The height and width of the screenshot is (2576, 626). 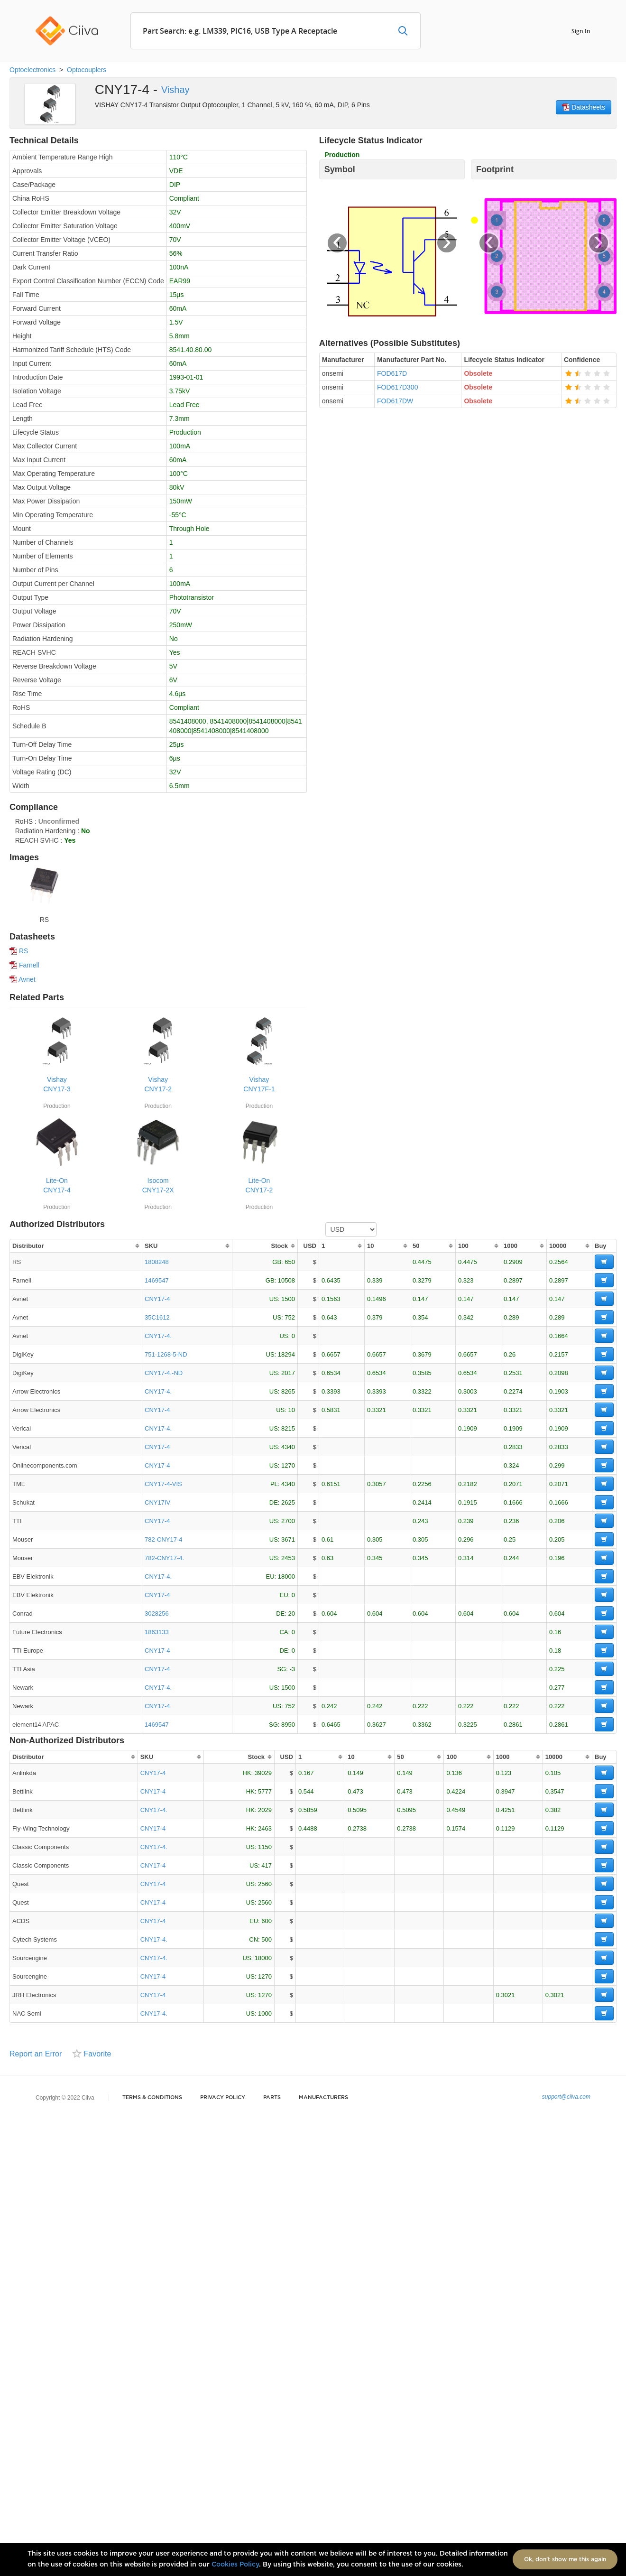 What do you see at coordinates (152, 2097) in the screenshot?
I see `Terms & Conditions` at bounding box center [152, 2097].